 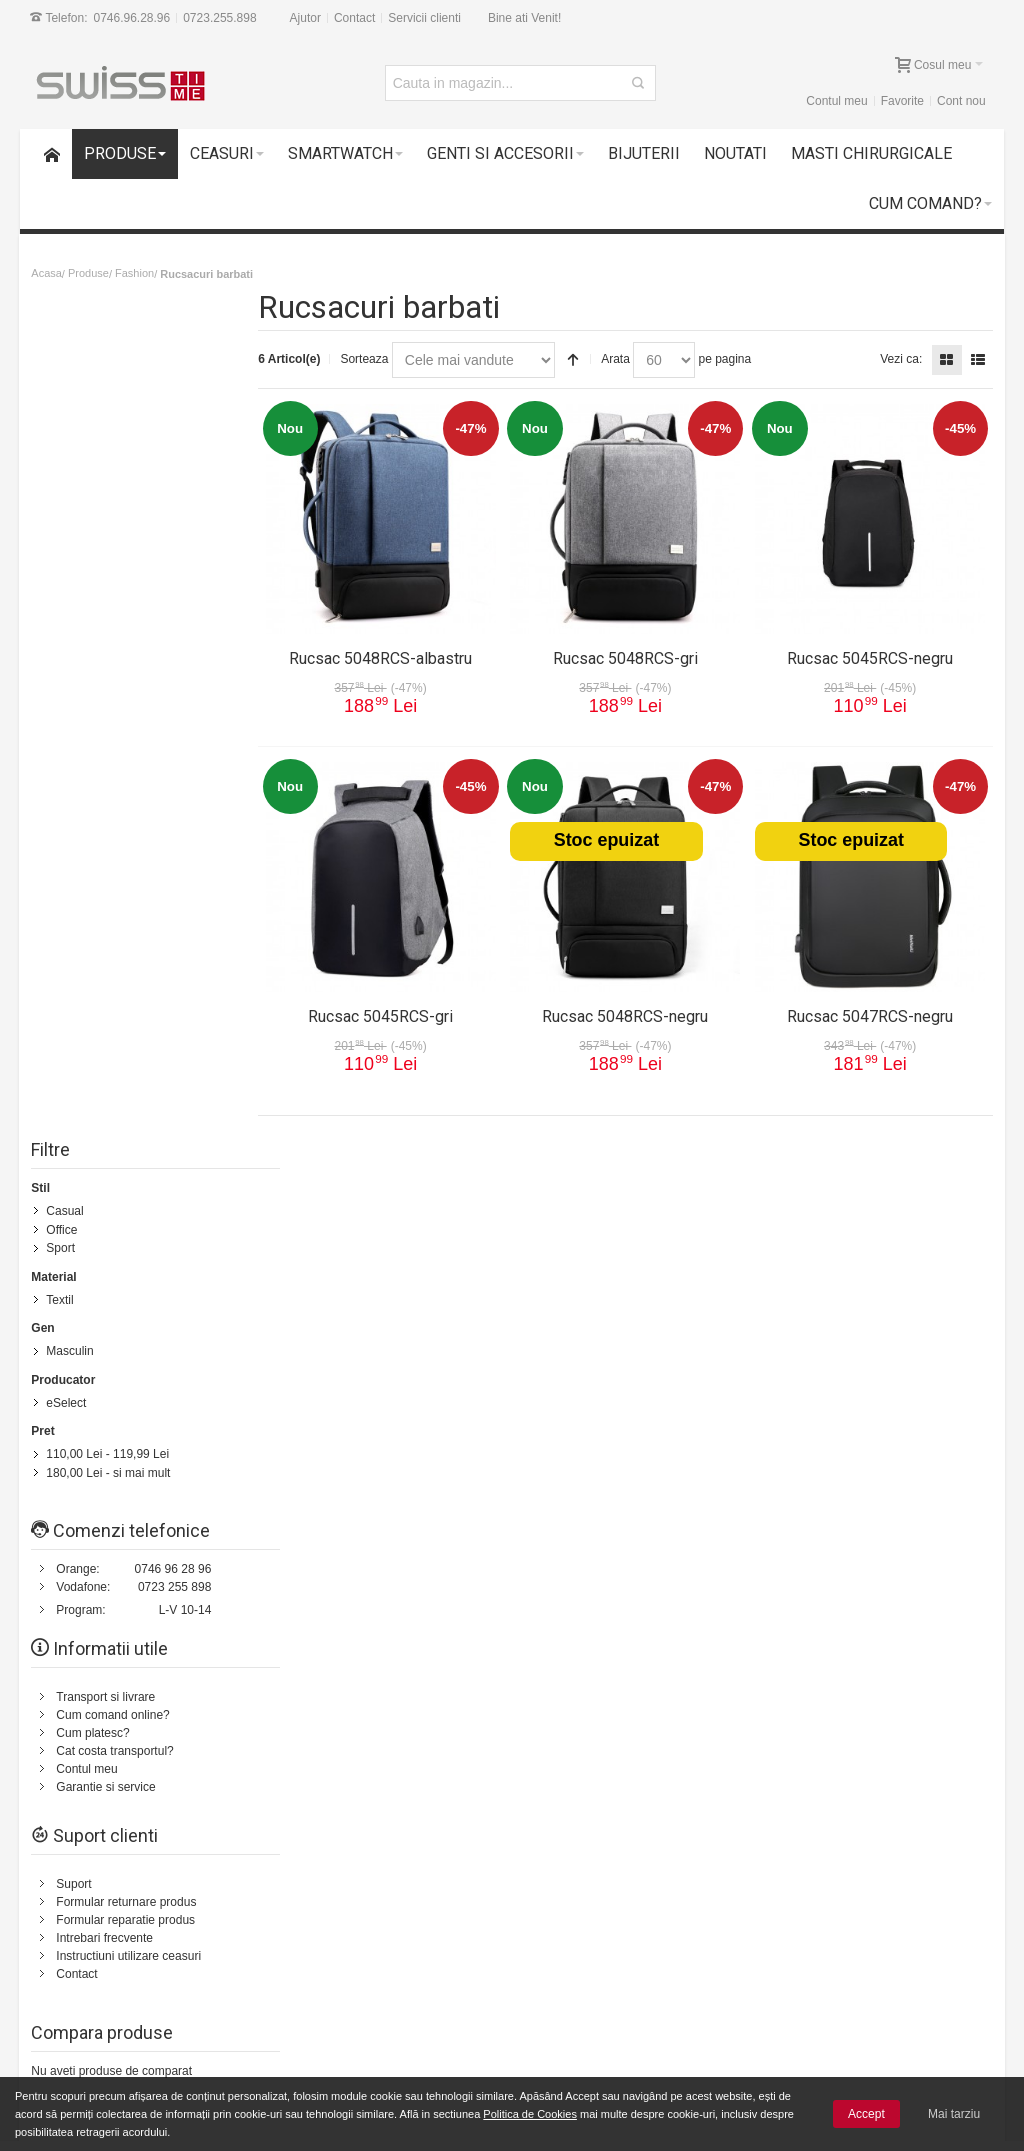 I want to click on Office, so click(x=62, y=391).